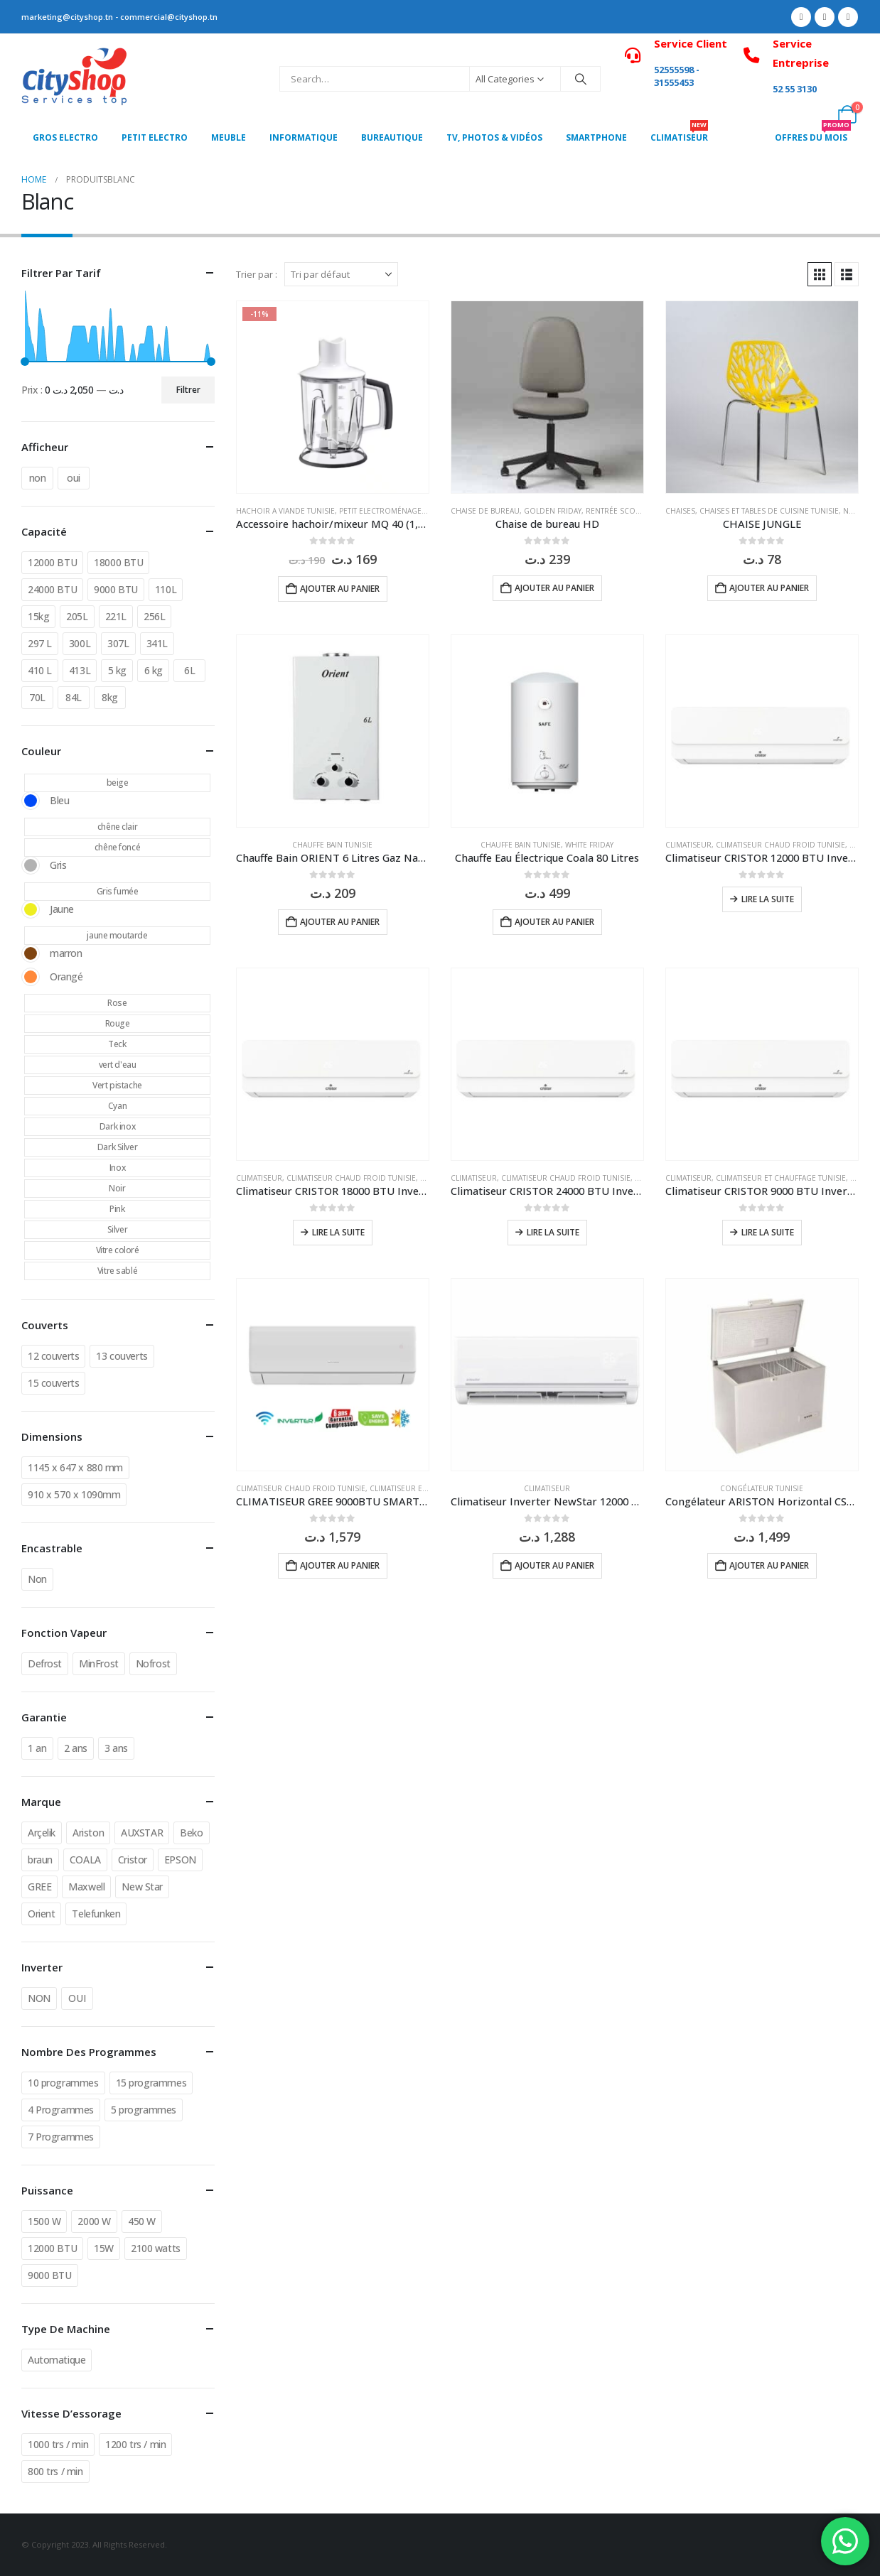 This screenshot has height=2576, width=880. I want to click on 70L, so click(37, 697).